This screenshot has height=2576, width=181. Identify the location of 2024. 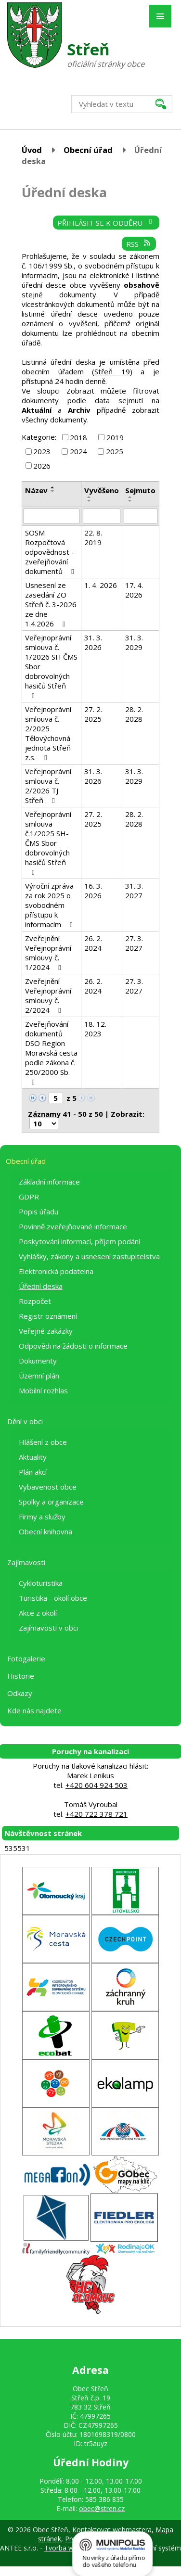
(78, 451).